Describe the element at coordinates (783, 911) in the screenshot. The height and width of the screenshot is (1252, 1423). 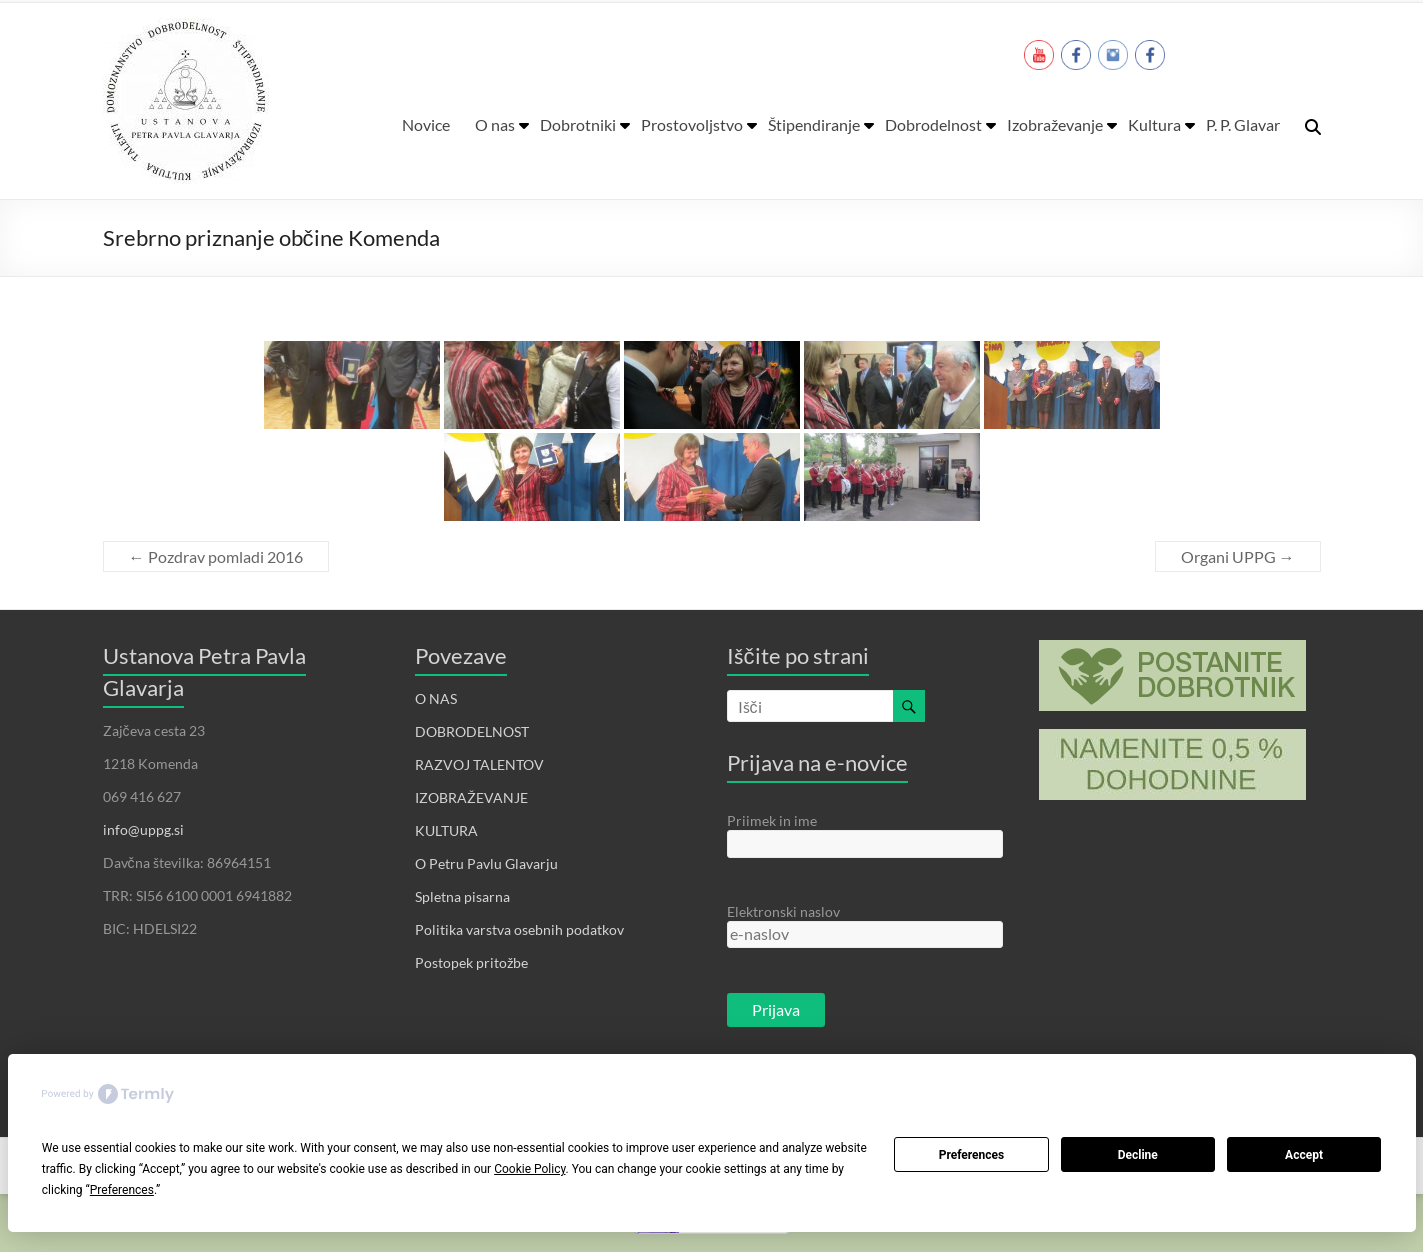
I see `Elektronski naslov` at that location.